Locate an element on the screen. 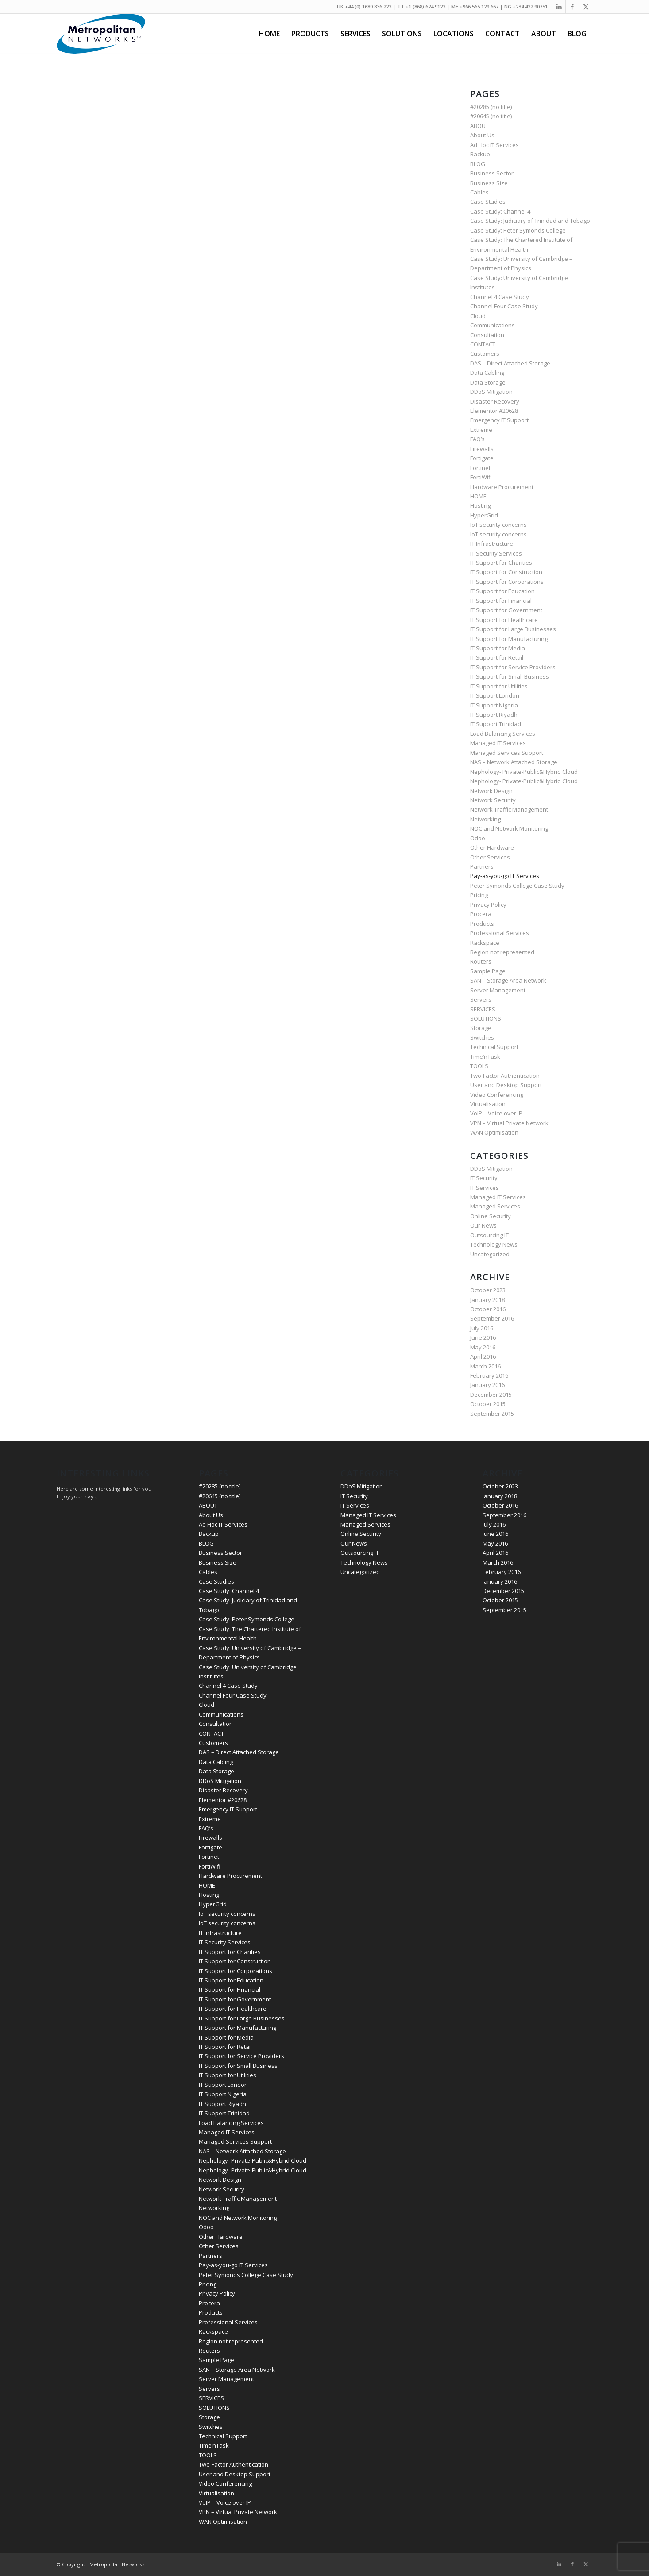  #20645 (no title) is located at coordinates (491, 116).